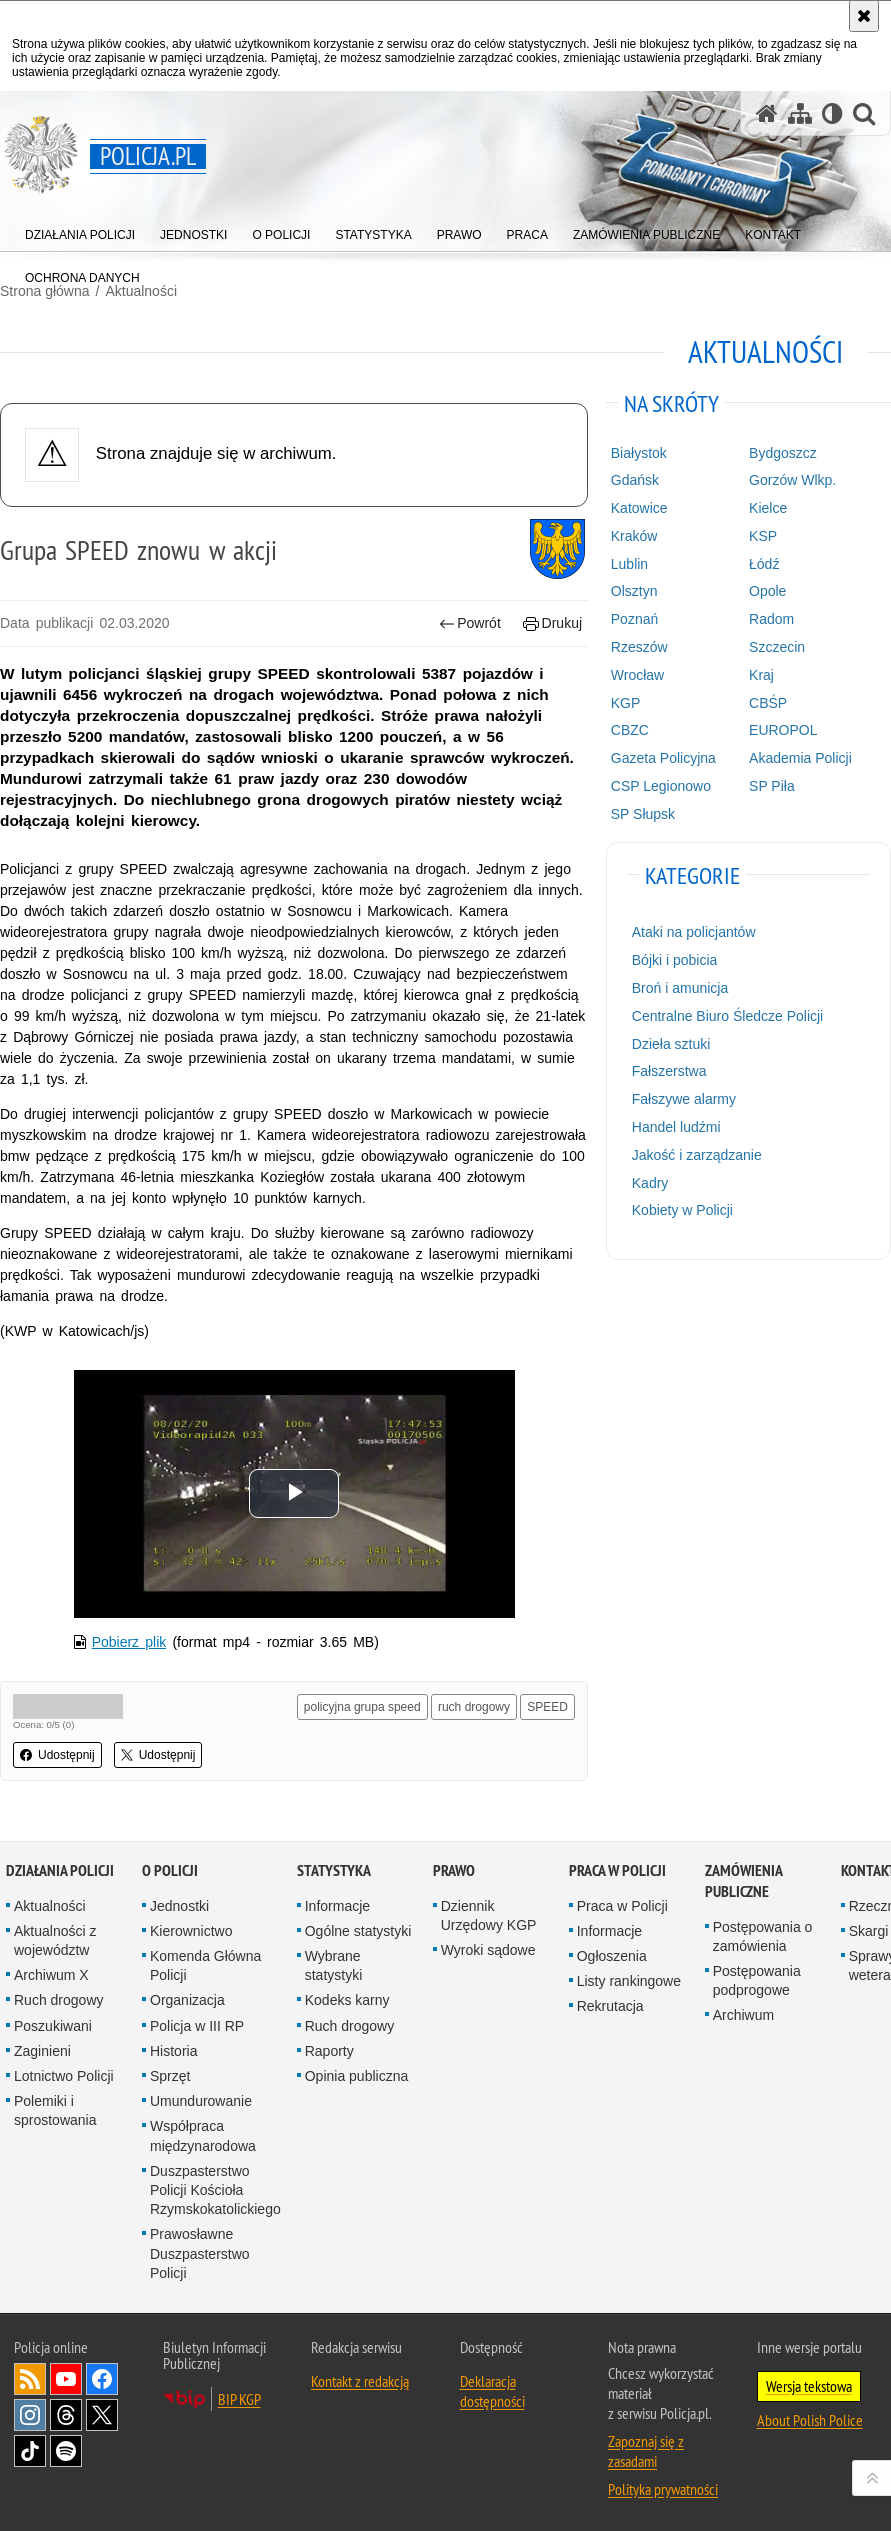 The width and height of the screenshot is (891, 2531). Describe the element at coordinates (764, 564) in the screenshot. I see `Łódź` at that location.